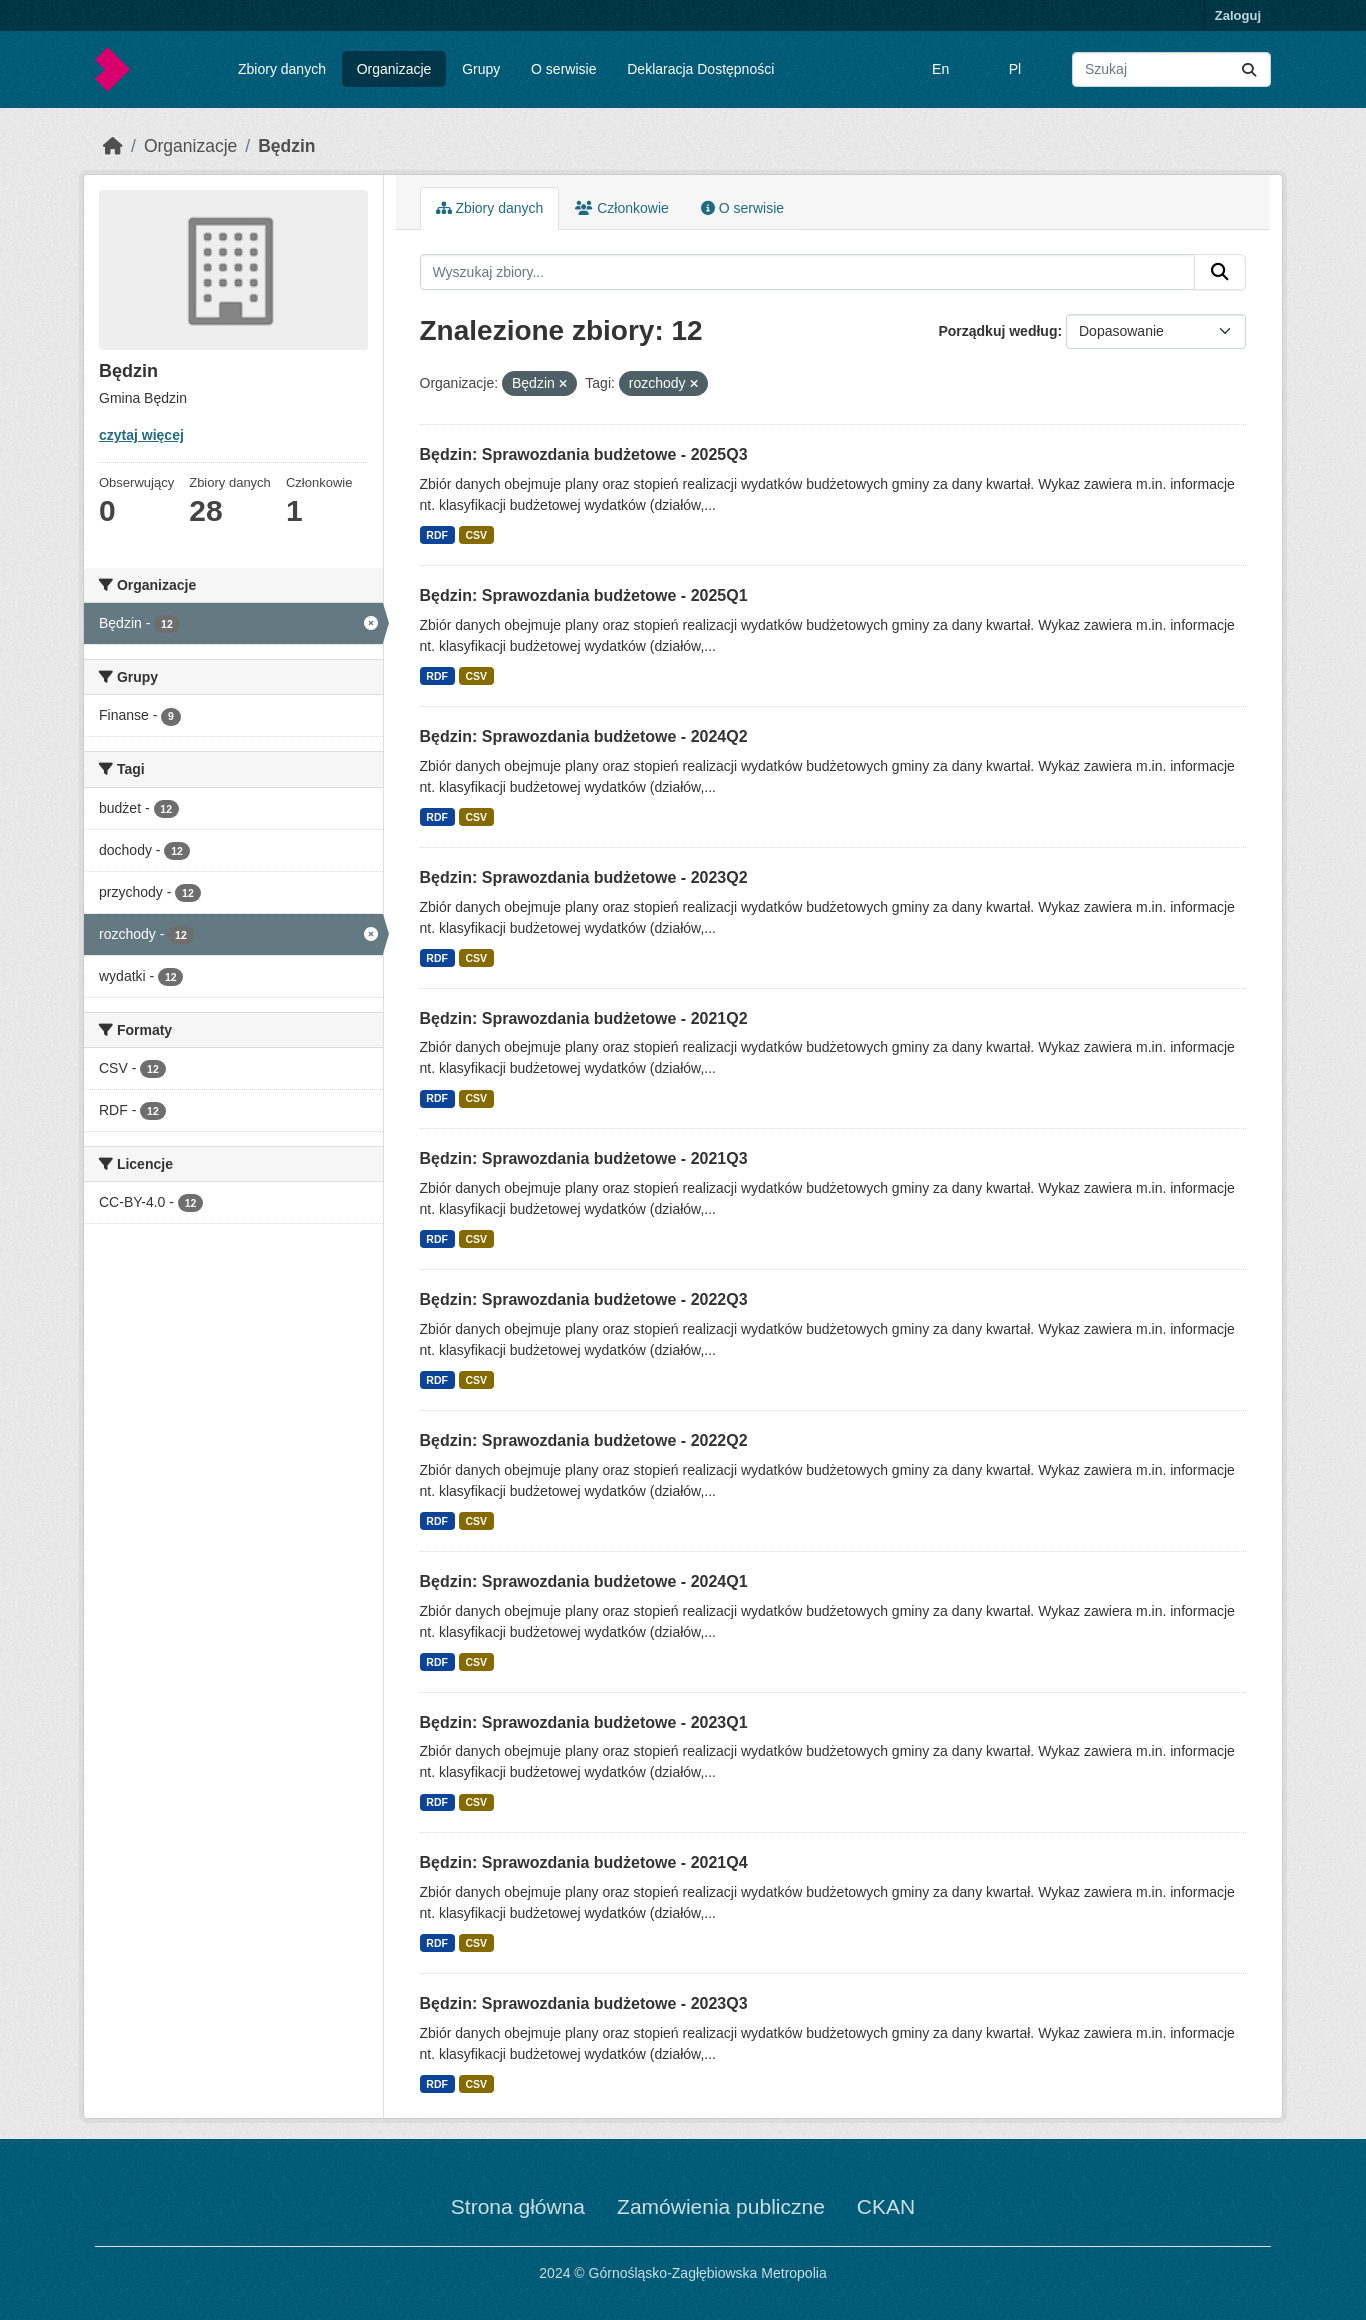 The width and height of the screenshot is (1366, 2320). Describe the element at coordinates (1249, 69) in the screenshot. I see `[Submit]` at that location.